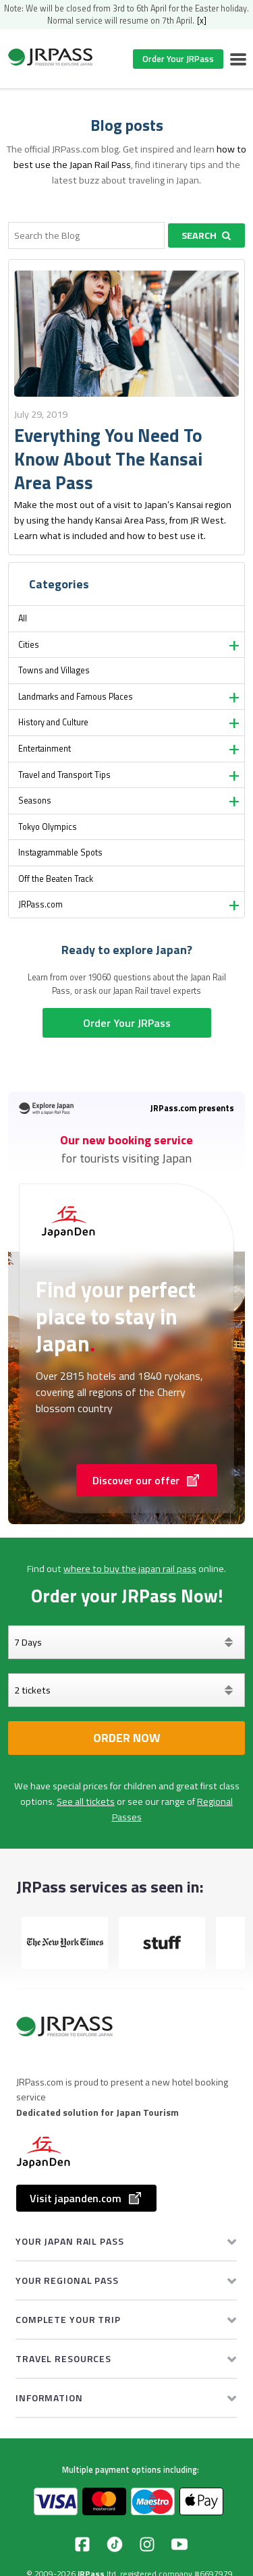 This screenshot has width=253, height=2576. I want to click on Order Your JRPass, so click(178, 58).